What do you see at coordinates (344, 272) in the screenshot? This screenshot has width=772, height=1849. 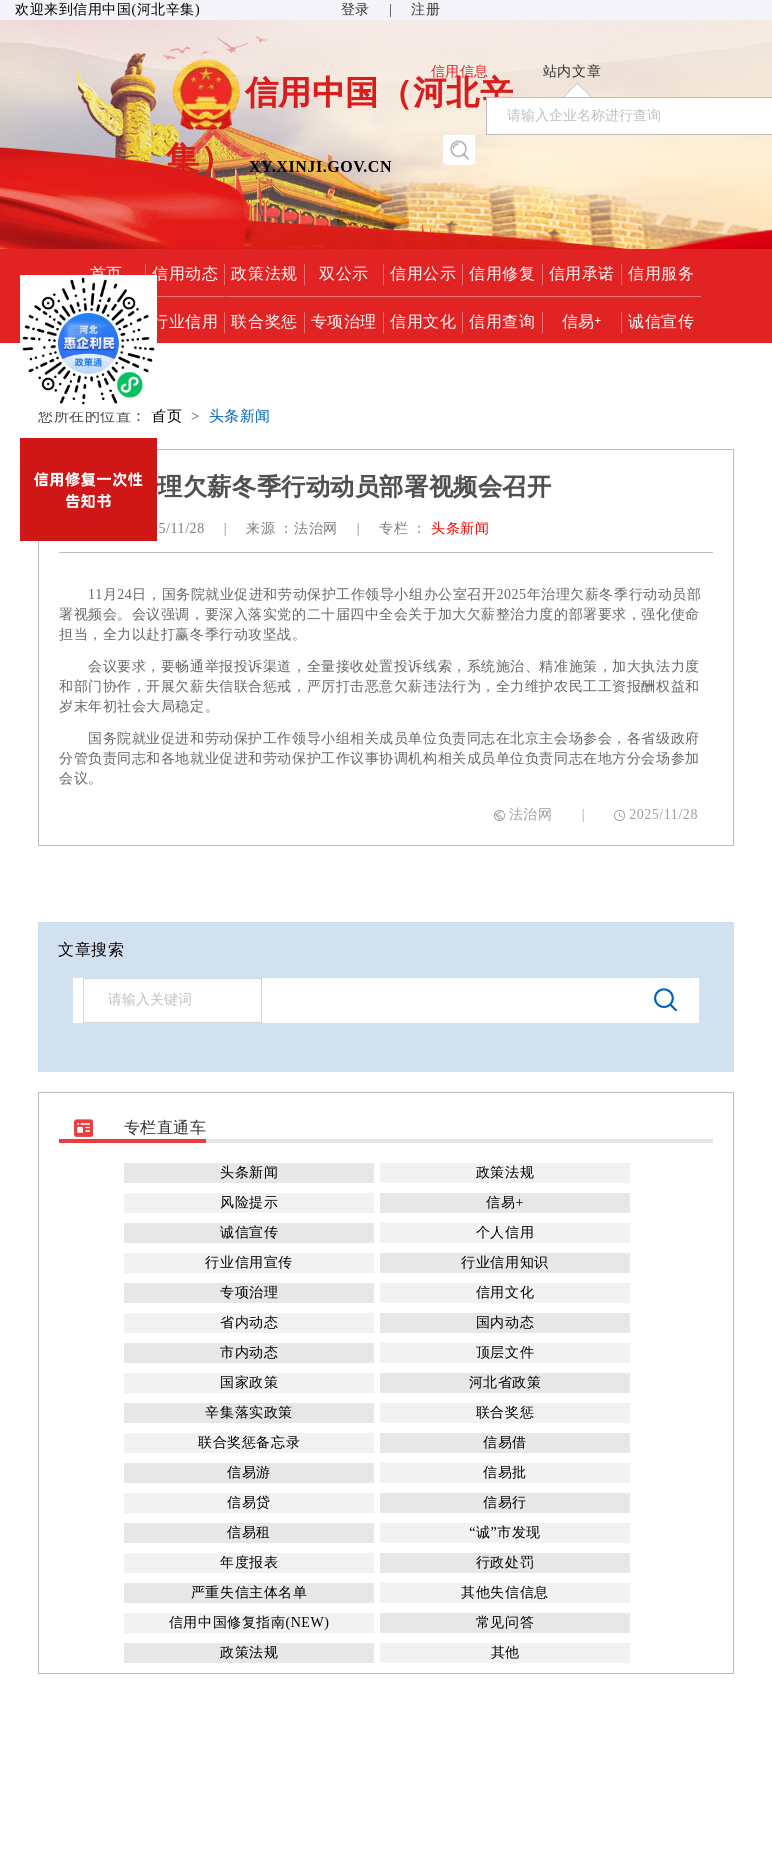 I see `双公示` at bounding box center [344, 272].